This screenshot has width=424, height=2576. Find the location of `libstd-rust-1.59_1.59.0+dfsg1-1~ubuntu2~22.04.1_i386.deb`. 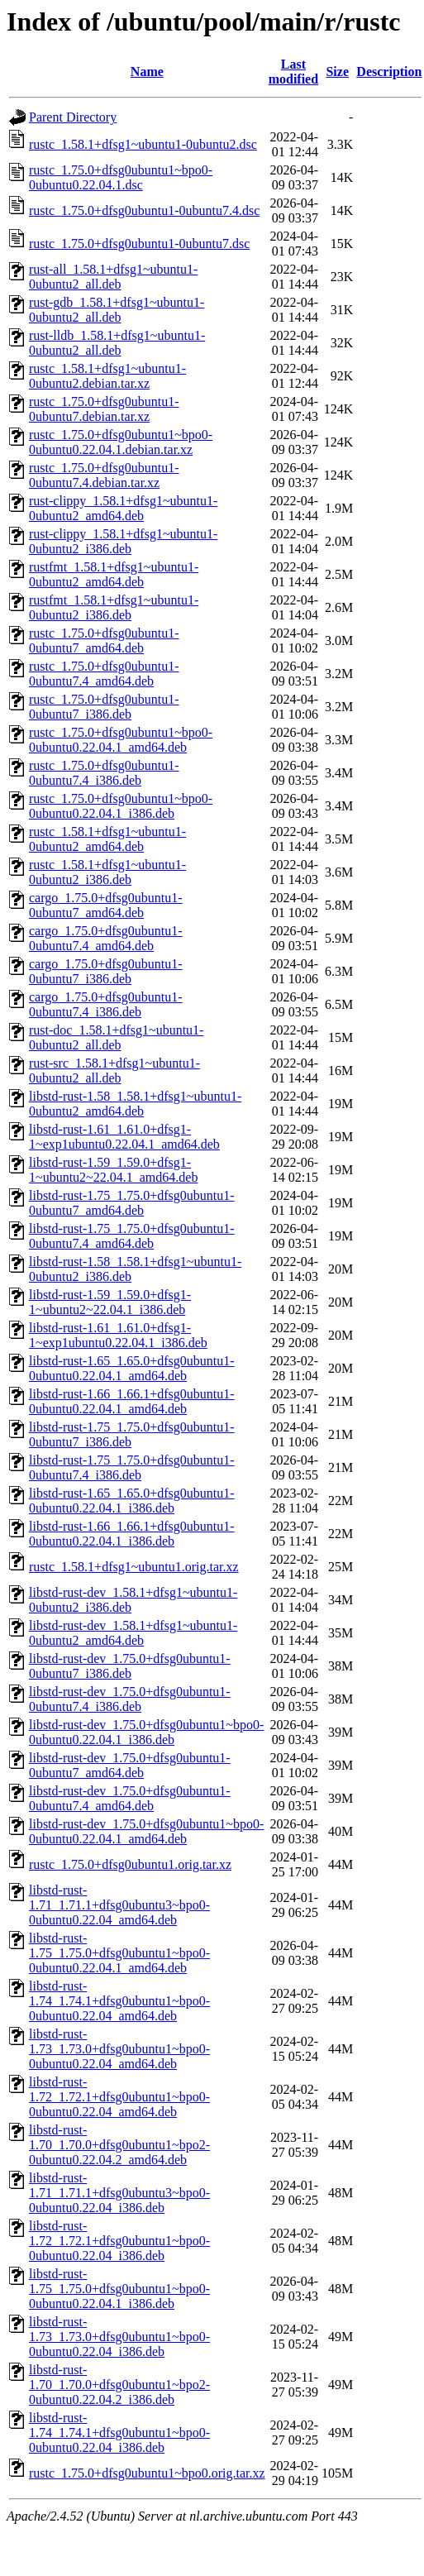

libstd-rust-1.59_1.59.0+dfsg1-1~ubuntu2~22.04.1_i386.deb is located at coordinates (110, 1302).